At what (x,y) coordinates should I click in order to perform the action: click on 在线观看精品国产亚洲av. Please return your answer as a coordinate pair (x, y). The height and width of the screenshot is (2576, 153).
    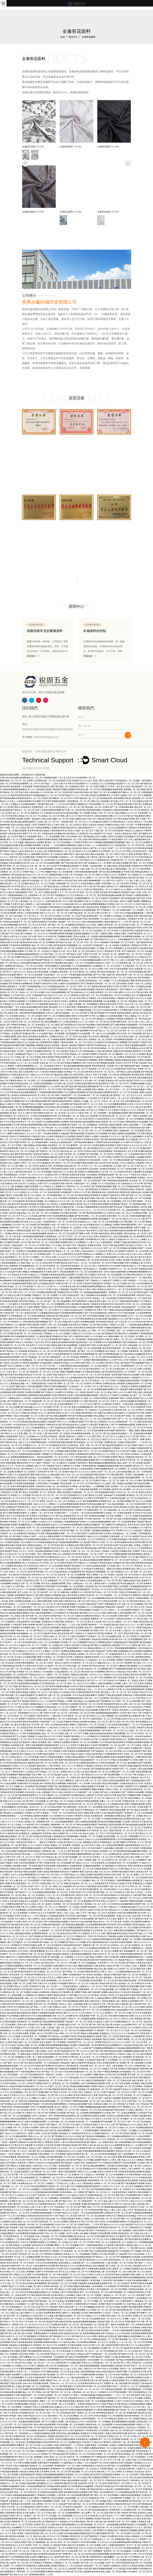
    Looking at the image, I should click on (75, 1521).